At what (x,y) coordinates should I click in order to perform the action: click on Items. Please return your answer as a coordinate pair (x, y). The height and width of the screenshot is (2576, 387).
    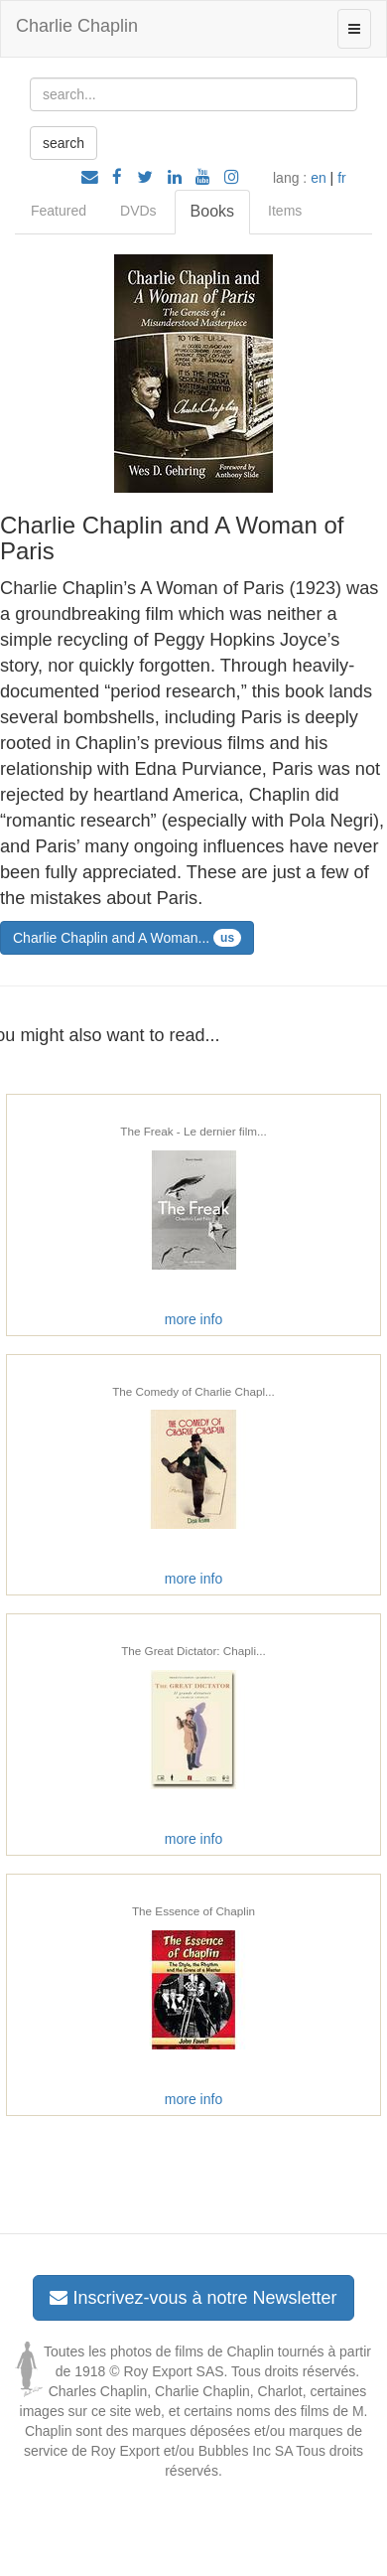
    Looking at the image, I should click on (285, 211).